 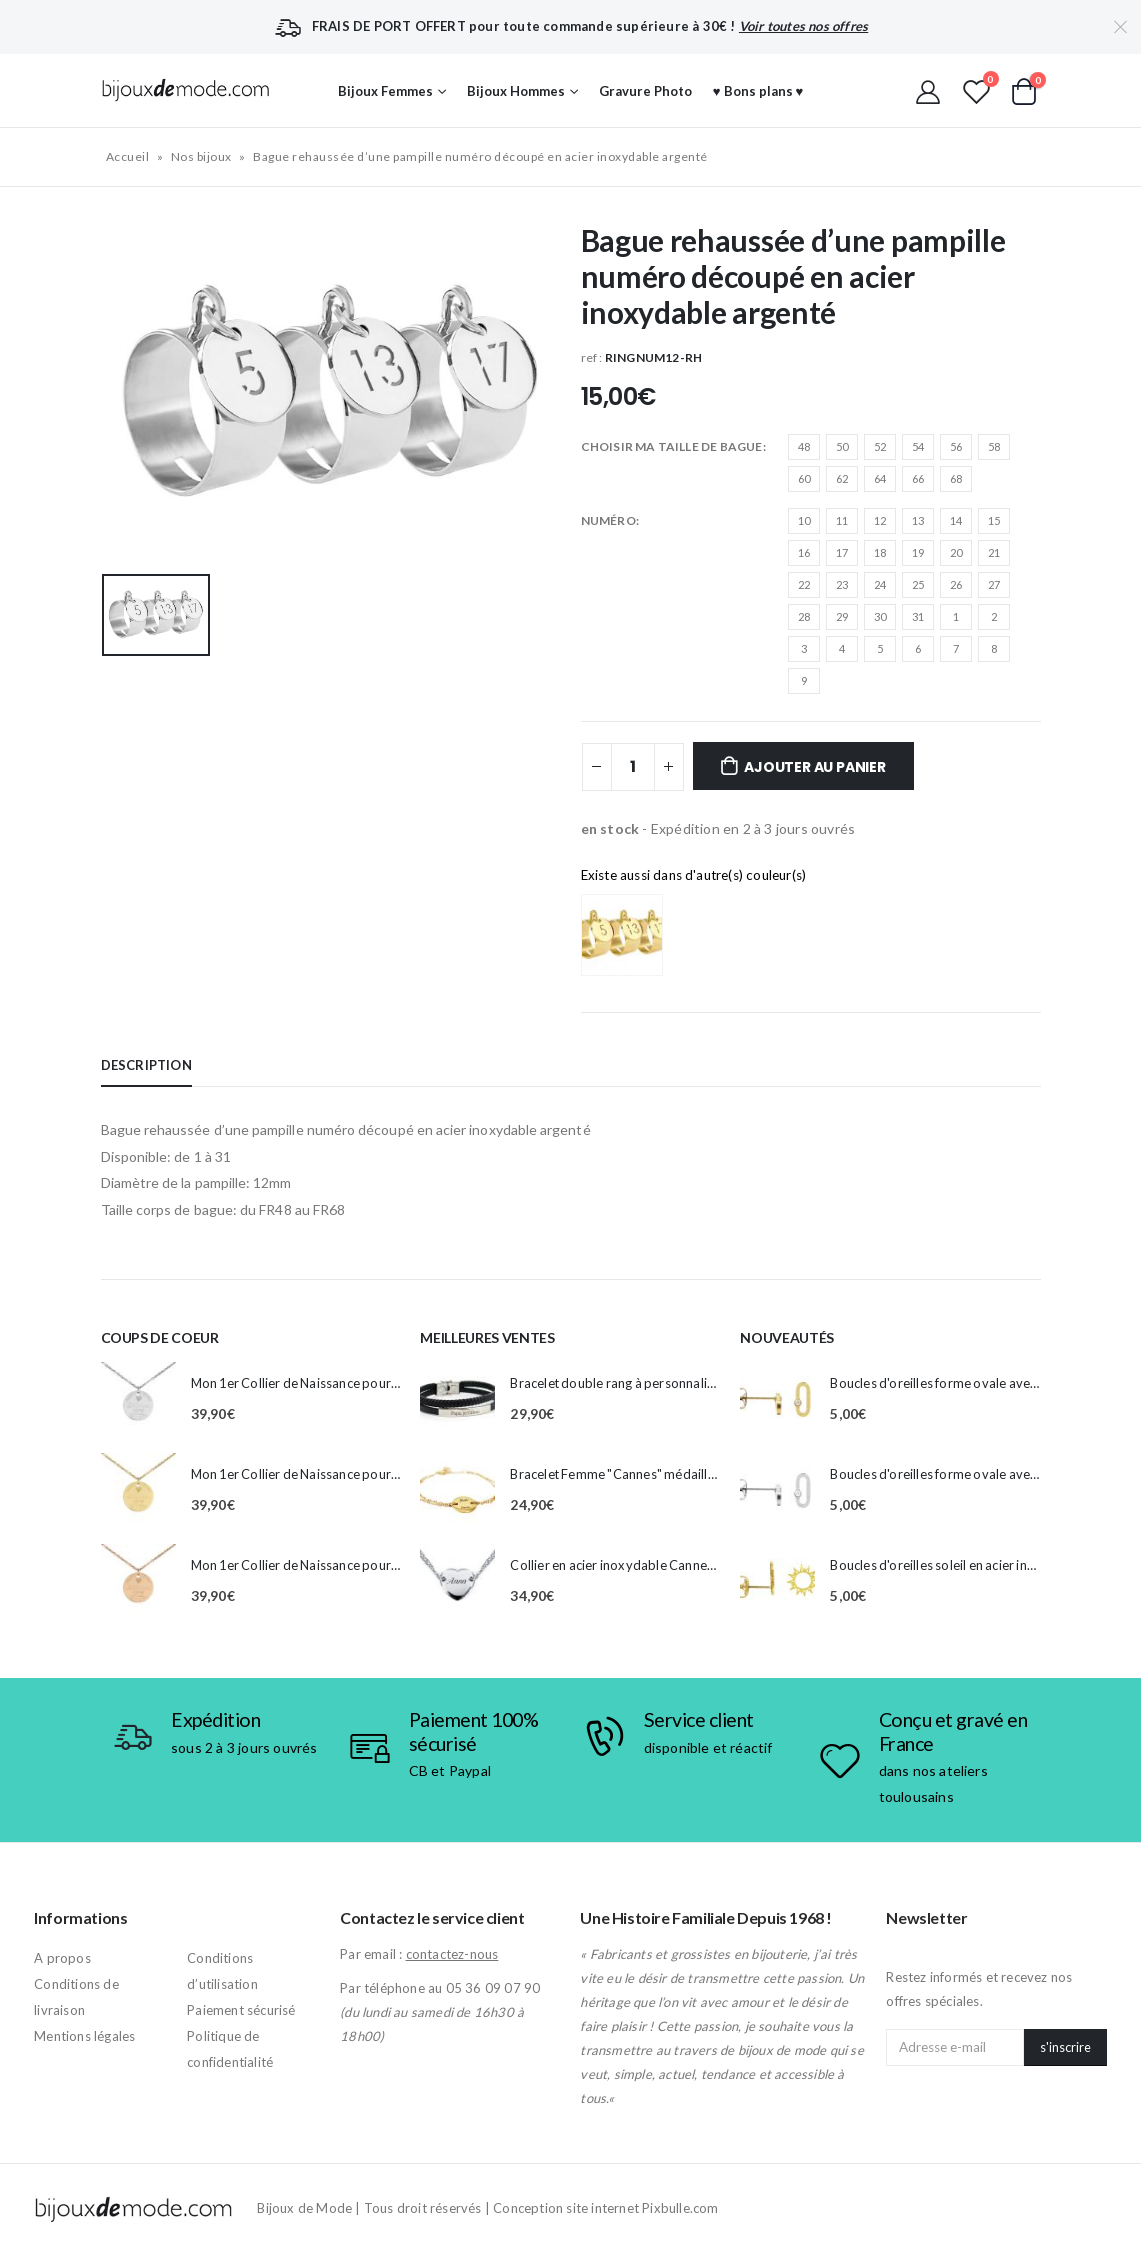 I want to click on 27, so click(x=994, y=584).